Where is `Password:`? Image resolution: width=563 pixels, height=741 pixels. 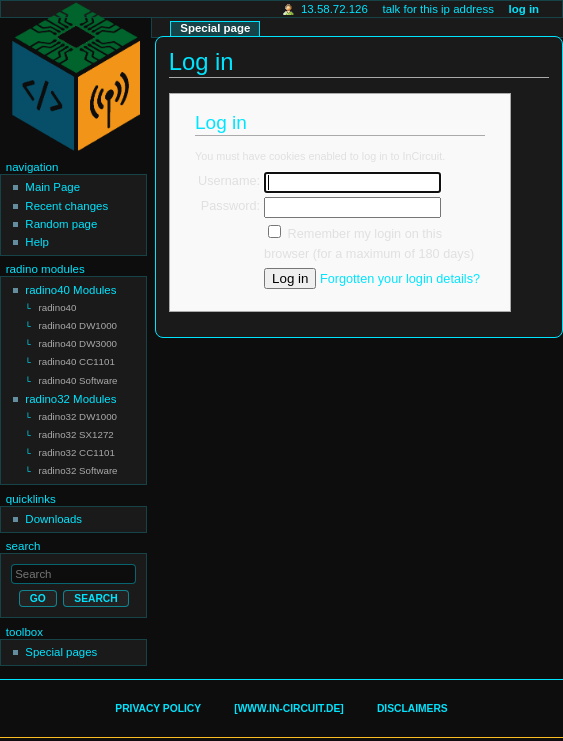
Password: is located at coordinates (230, 206).